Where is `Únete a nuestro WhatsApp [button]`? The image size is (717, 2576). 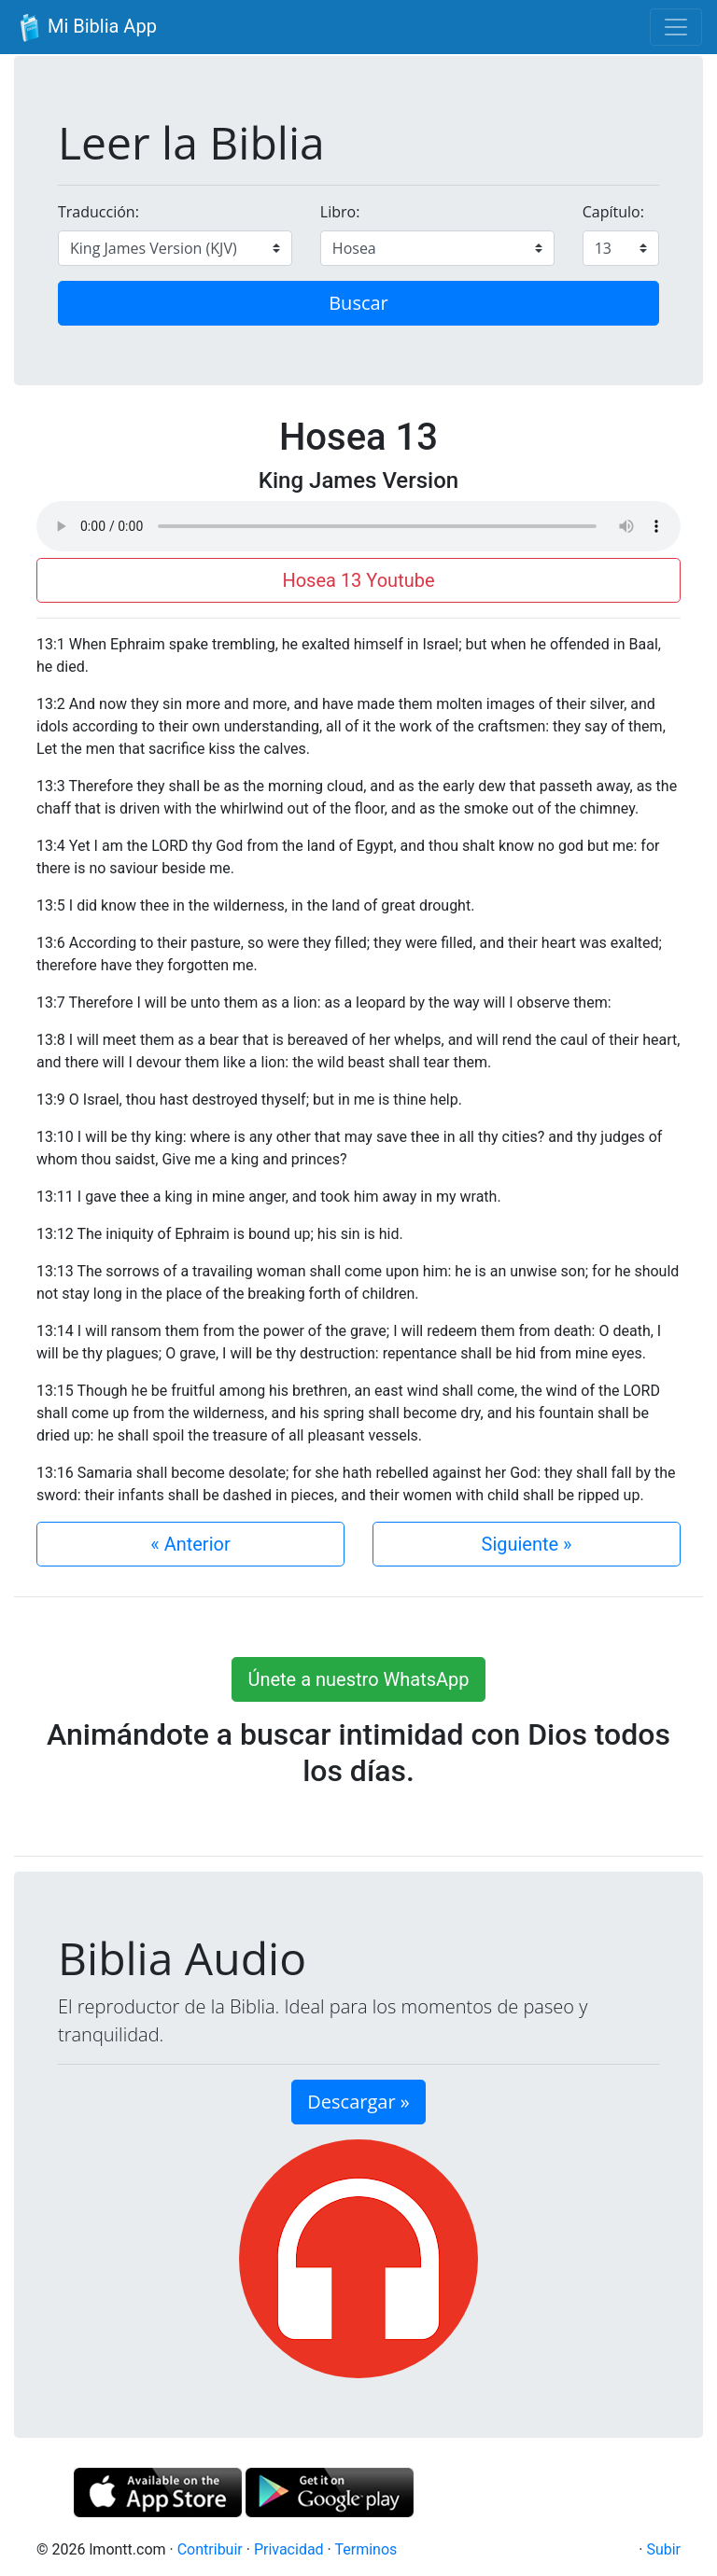
Únete a nuestro WhatsApp [button] is located at coordinates (358, 1679).